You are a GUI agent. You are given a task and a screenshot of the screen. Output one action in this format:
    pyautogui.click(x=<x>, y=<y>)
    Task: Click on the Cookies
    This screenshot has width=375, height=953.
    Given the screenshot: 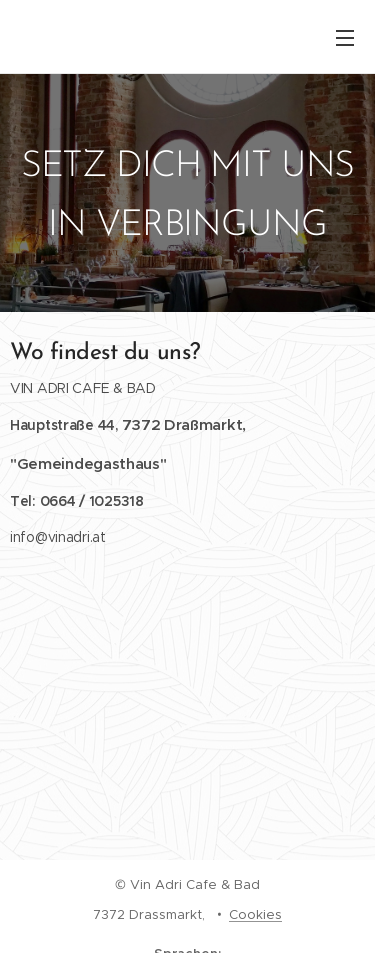 What is the action you would take?
    pyautogui.click(x=255, y=914)
    